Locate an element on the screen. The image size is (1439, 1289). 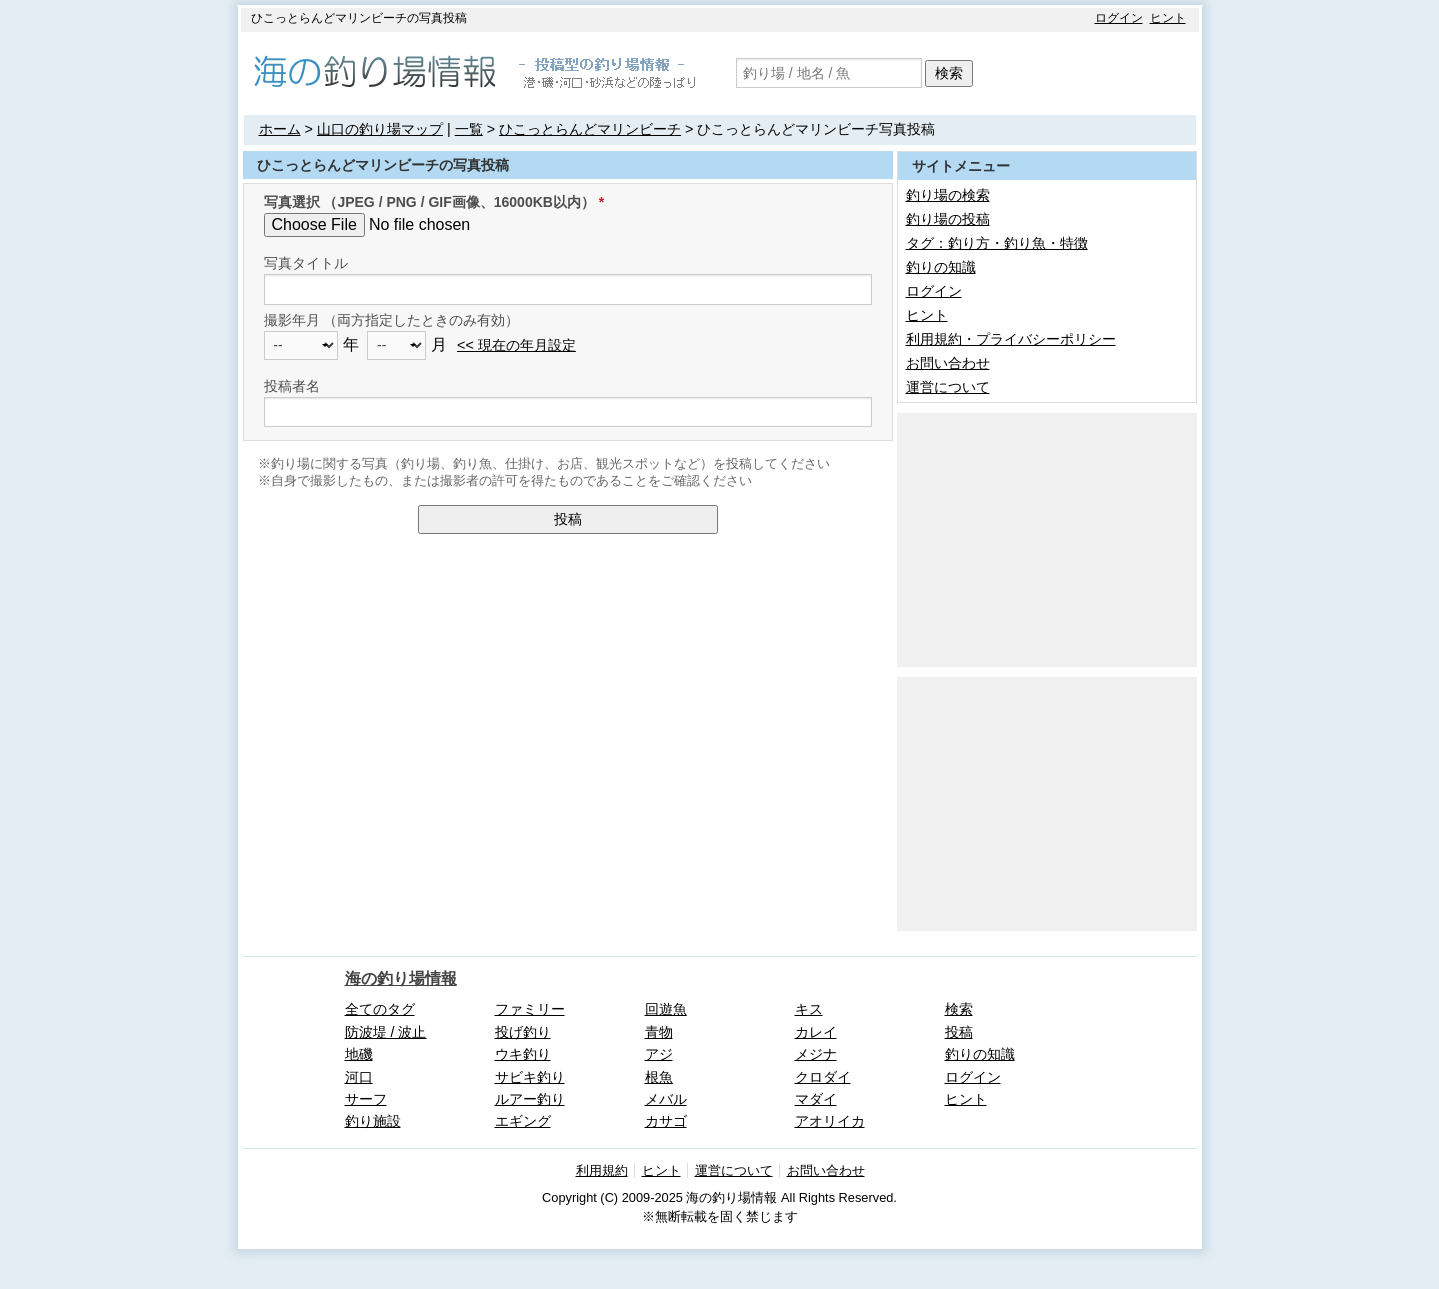
ホーム is located at coordinates (280, 129).